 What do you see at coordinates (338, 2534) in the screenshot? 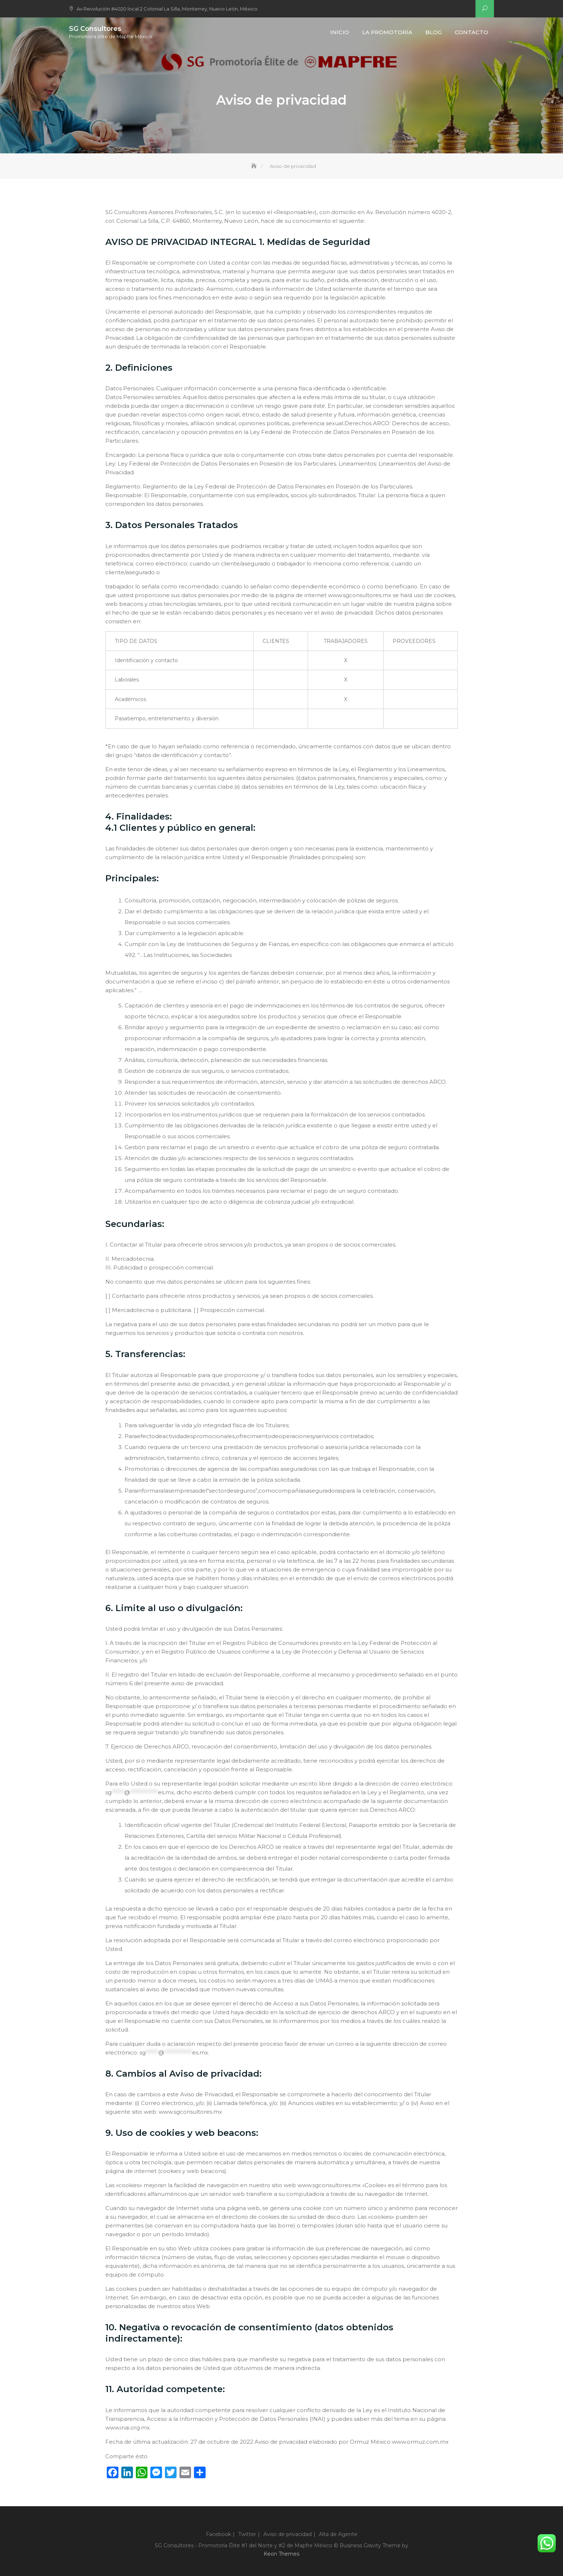
I see `Alta de Agente` at bounding box center [338, 2534].